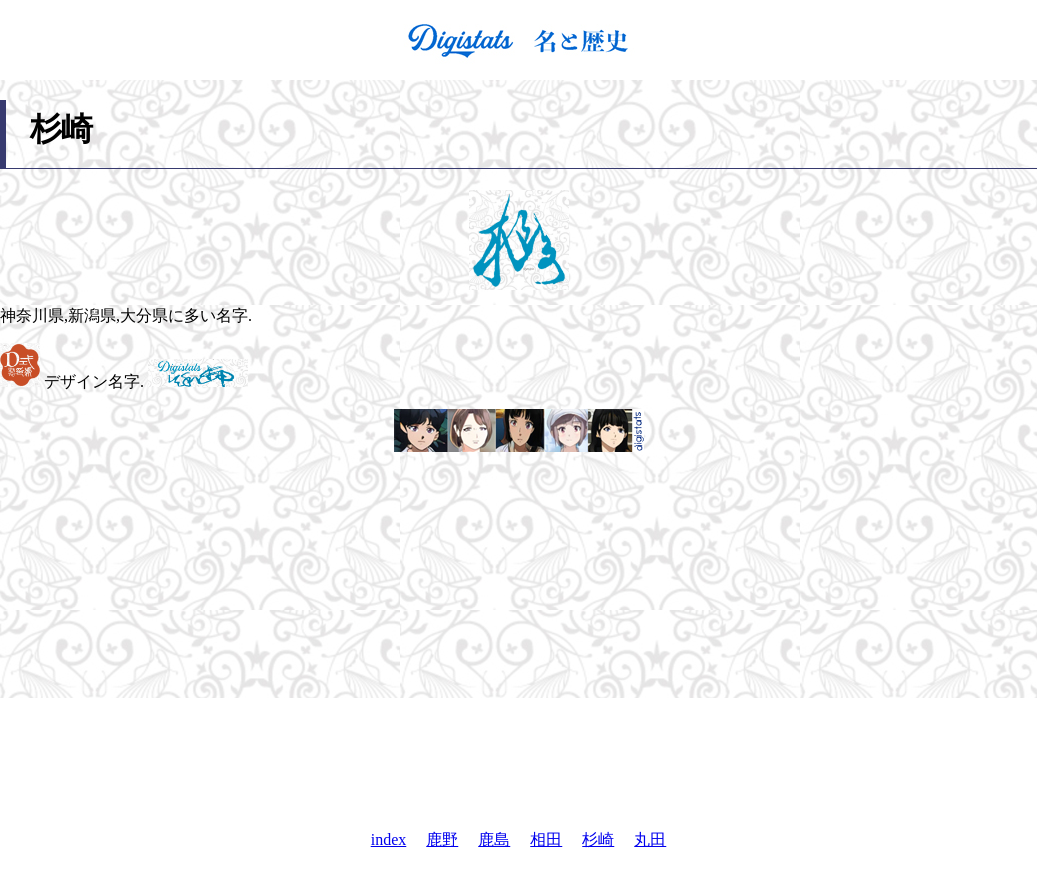  What do you see at coordinates (442, 839) in the screenshot?
I see `鹿野` at bounding box center [442, 839].